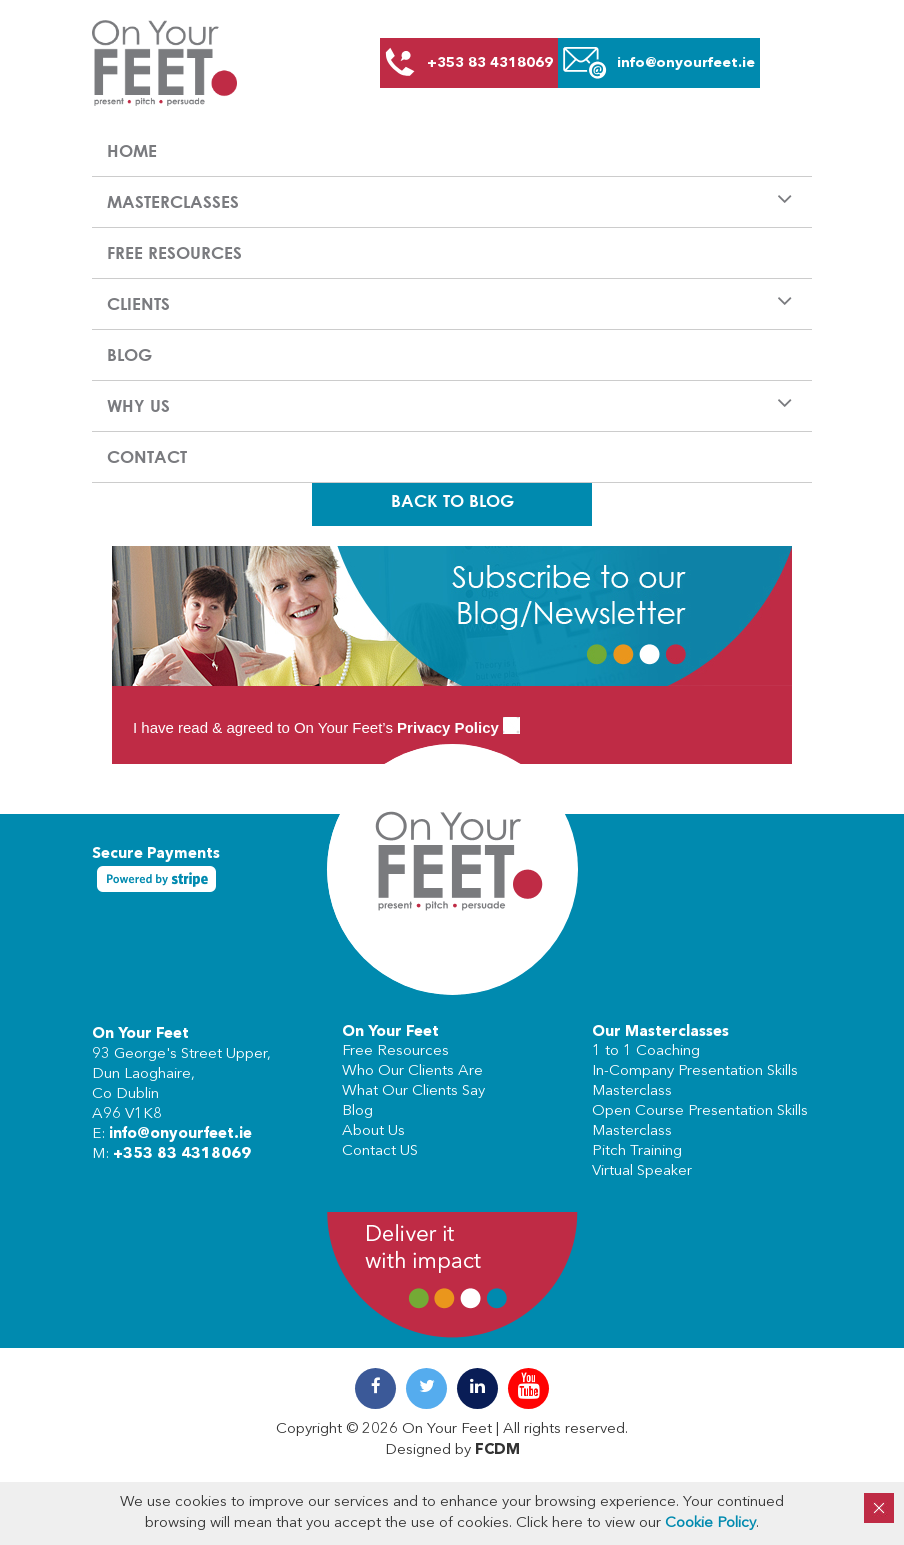  I want to click on Back To Blog, so click(452, 500).